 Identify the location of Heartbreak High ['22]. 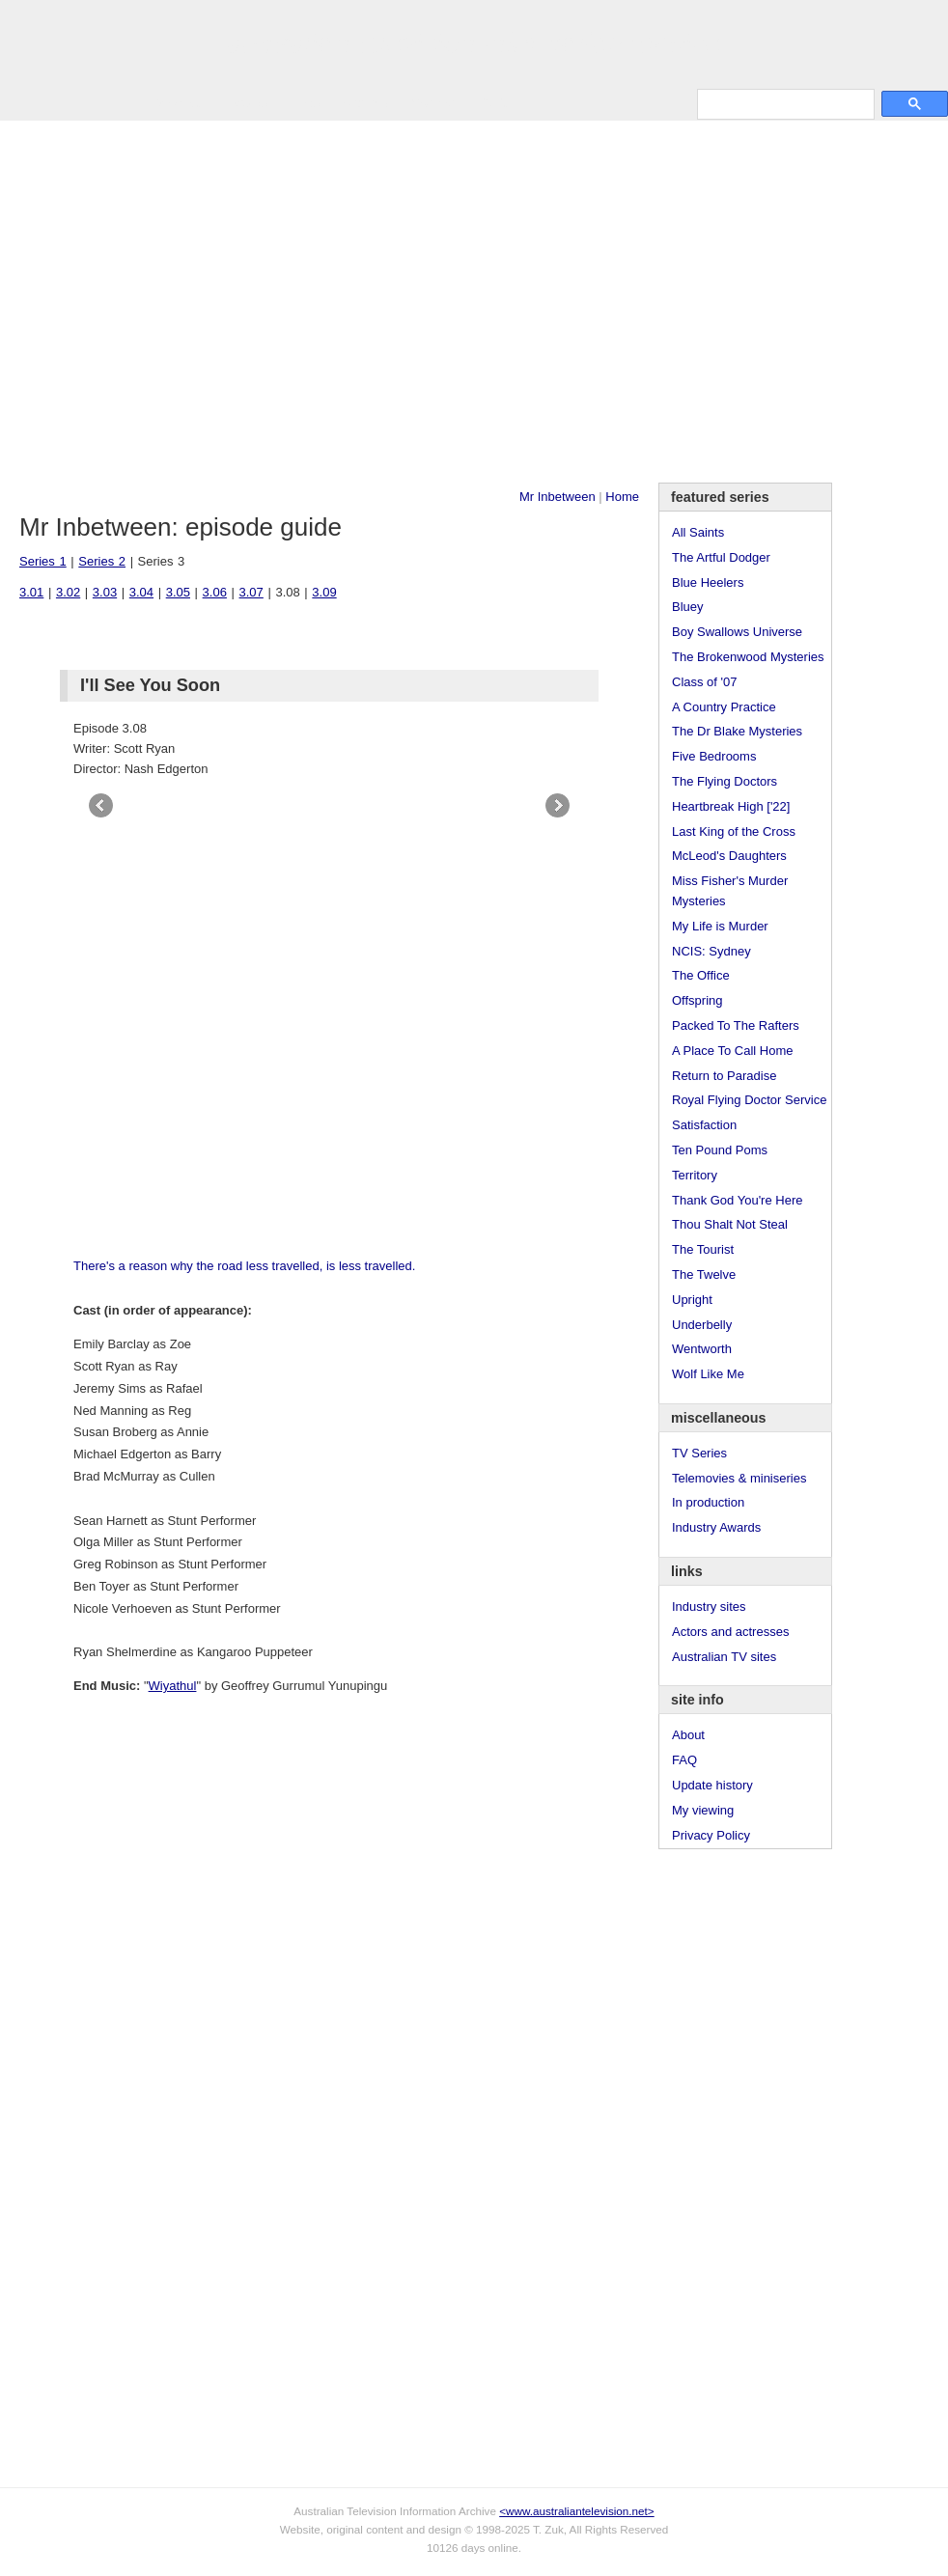
(731, 806).